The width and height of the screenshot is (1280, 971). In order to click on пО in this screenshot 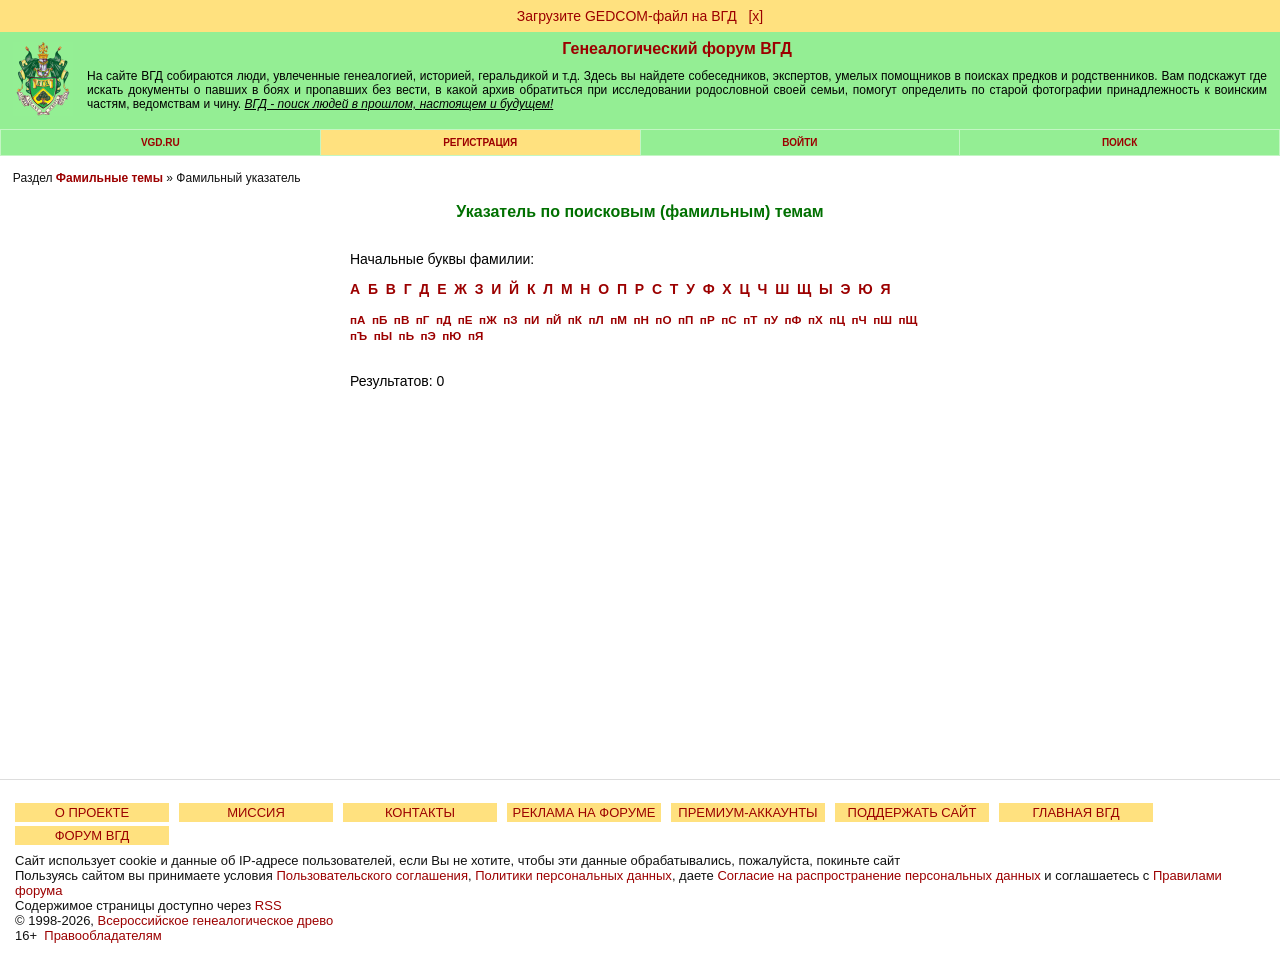, I will do `click(663, 319)`.